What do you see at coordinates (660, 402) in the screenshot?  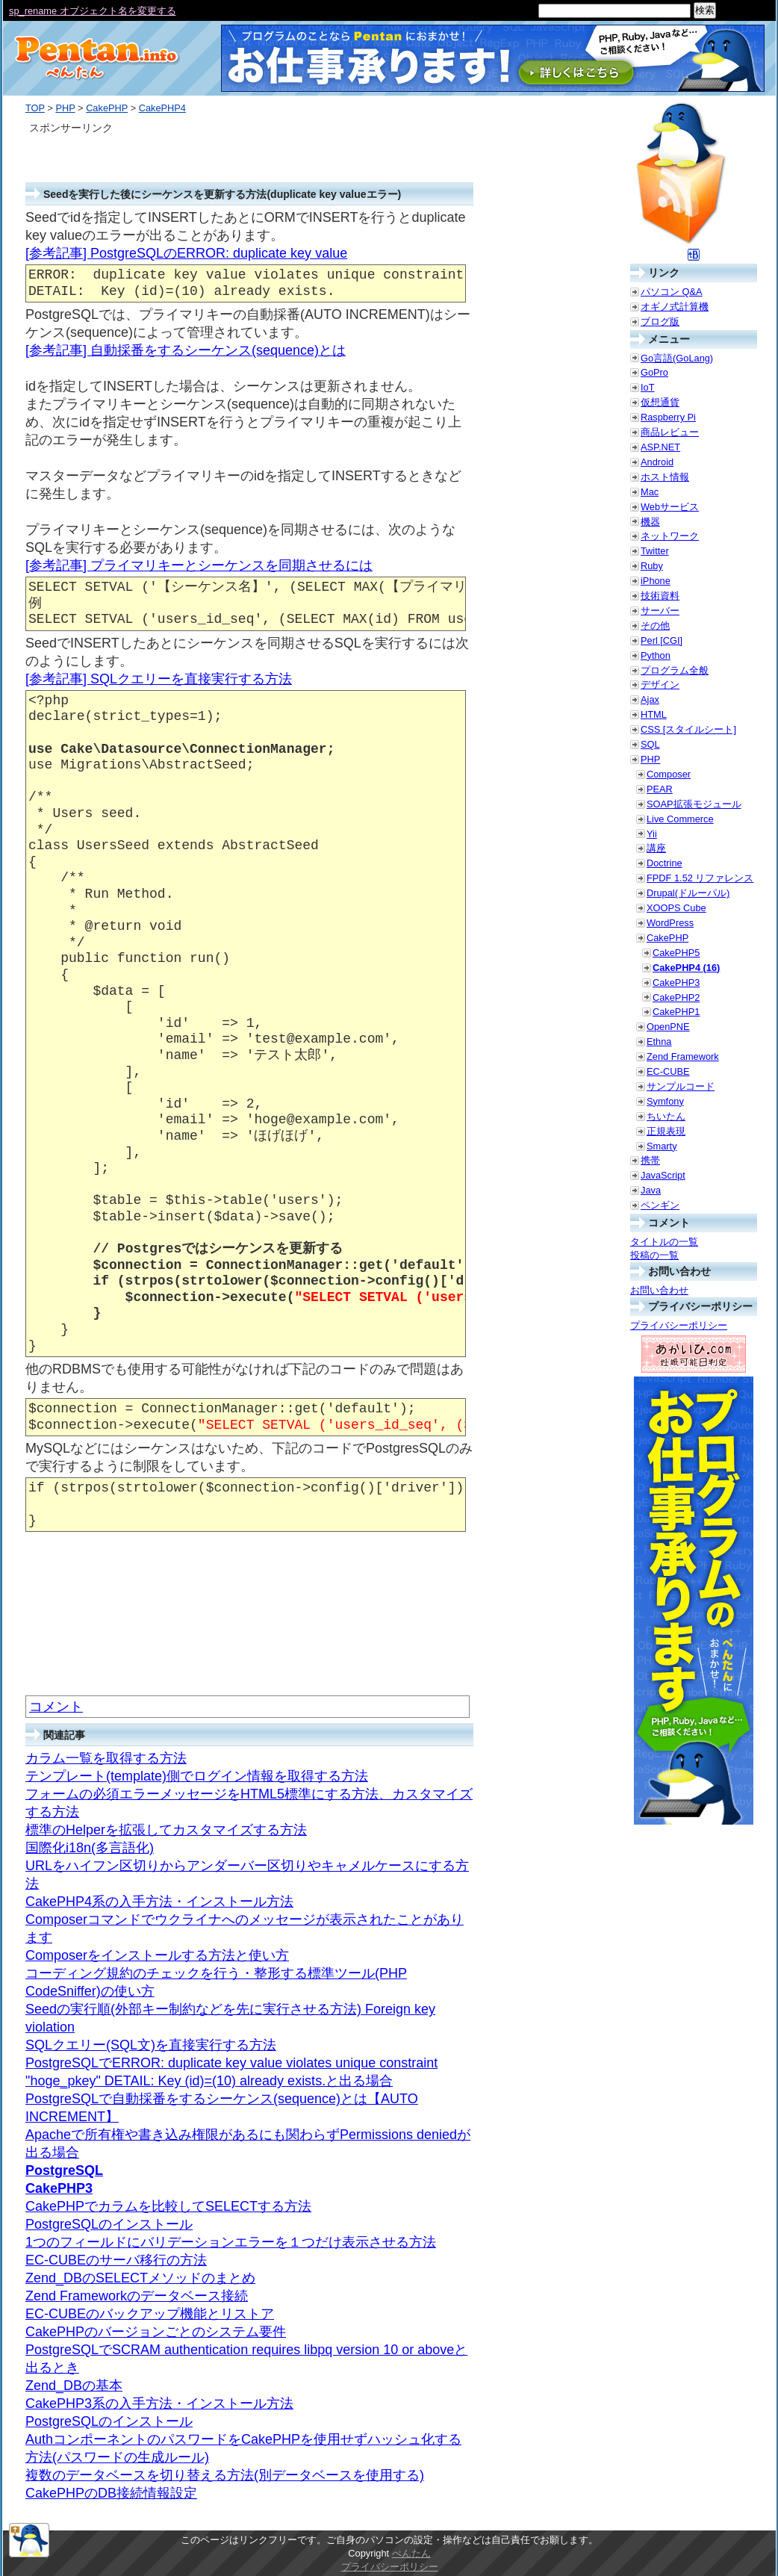 I see `仮想通貨` at bounding box center [660, 402].